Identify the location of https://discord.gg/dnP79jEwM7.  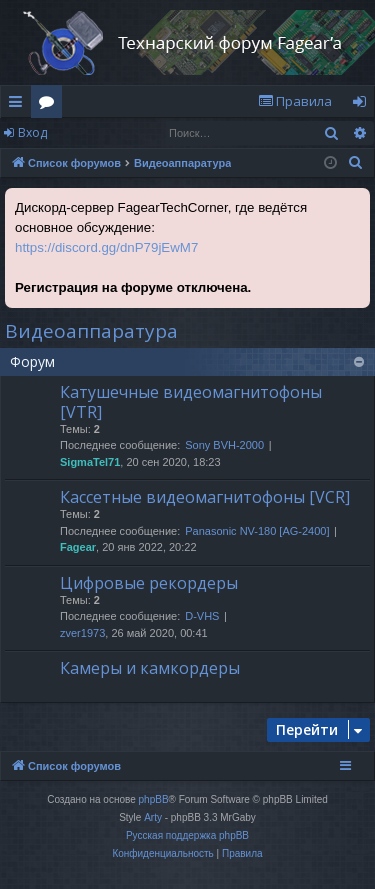
(106, 247).